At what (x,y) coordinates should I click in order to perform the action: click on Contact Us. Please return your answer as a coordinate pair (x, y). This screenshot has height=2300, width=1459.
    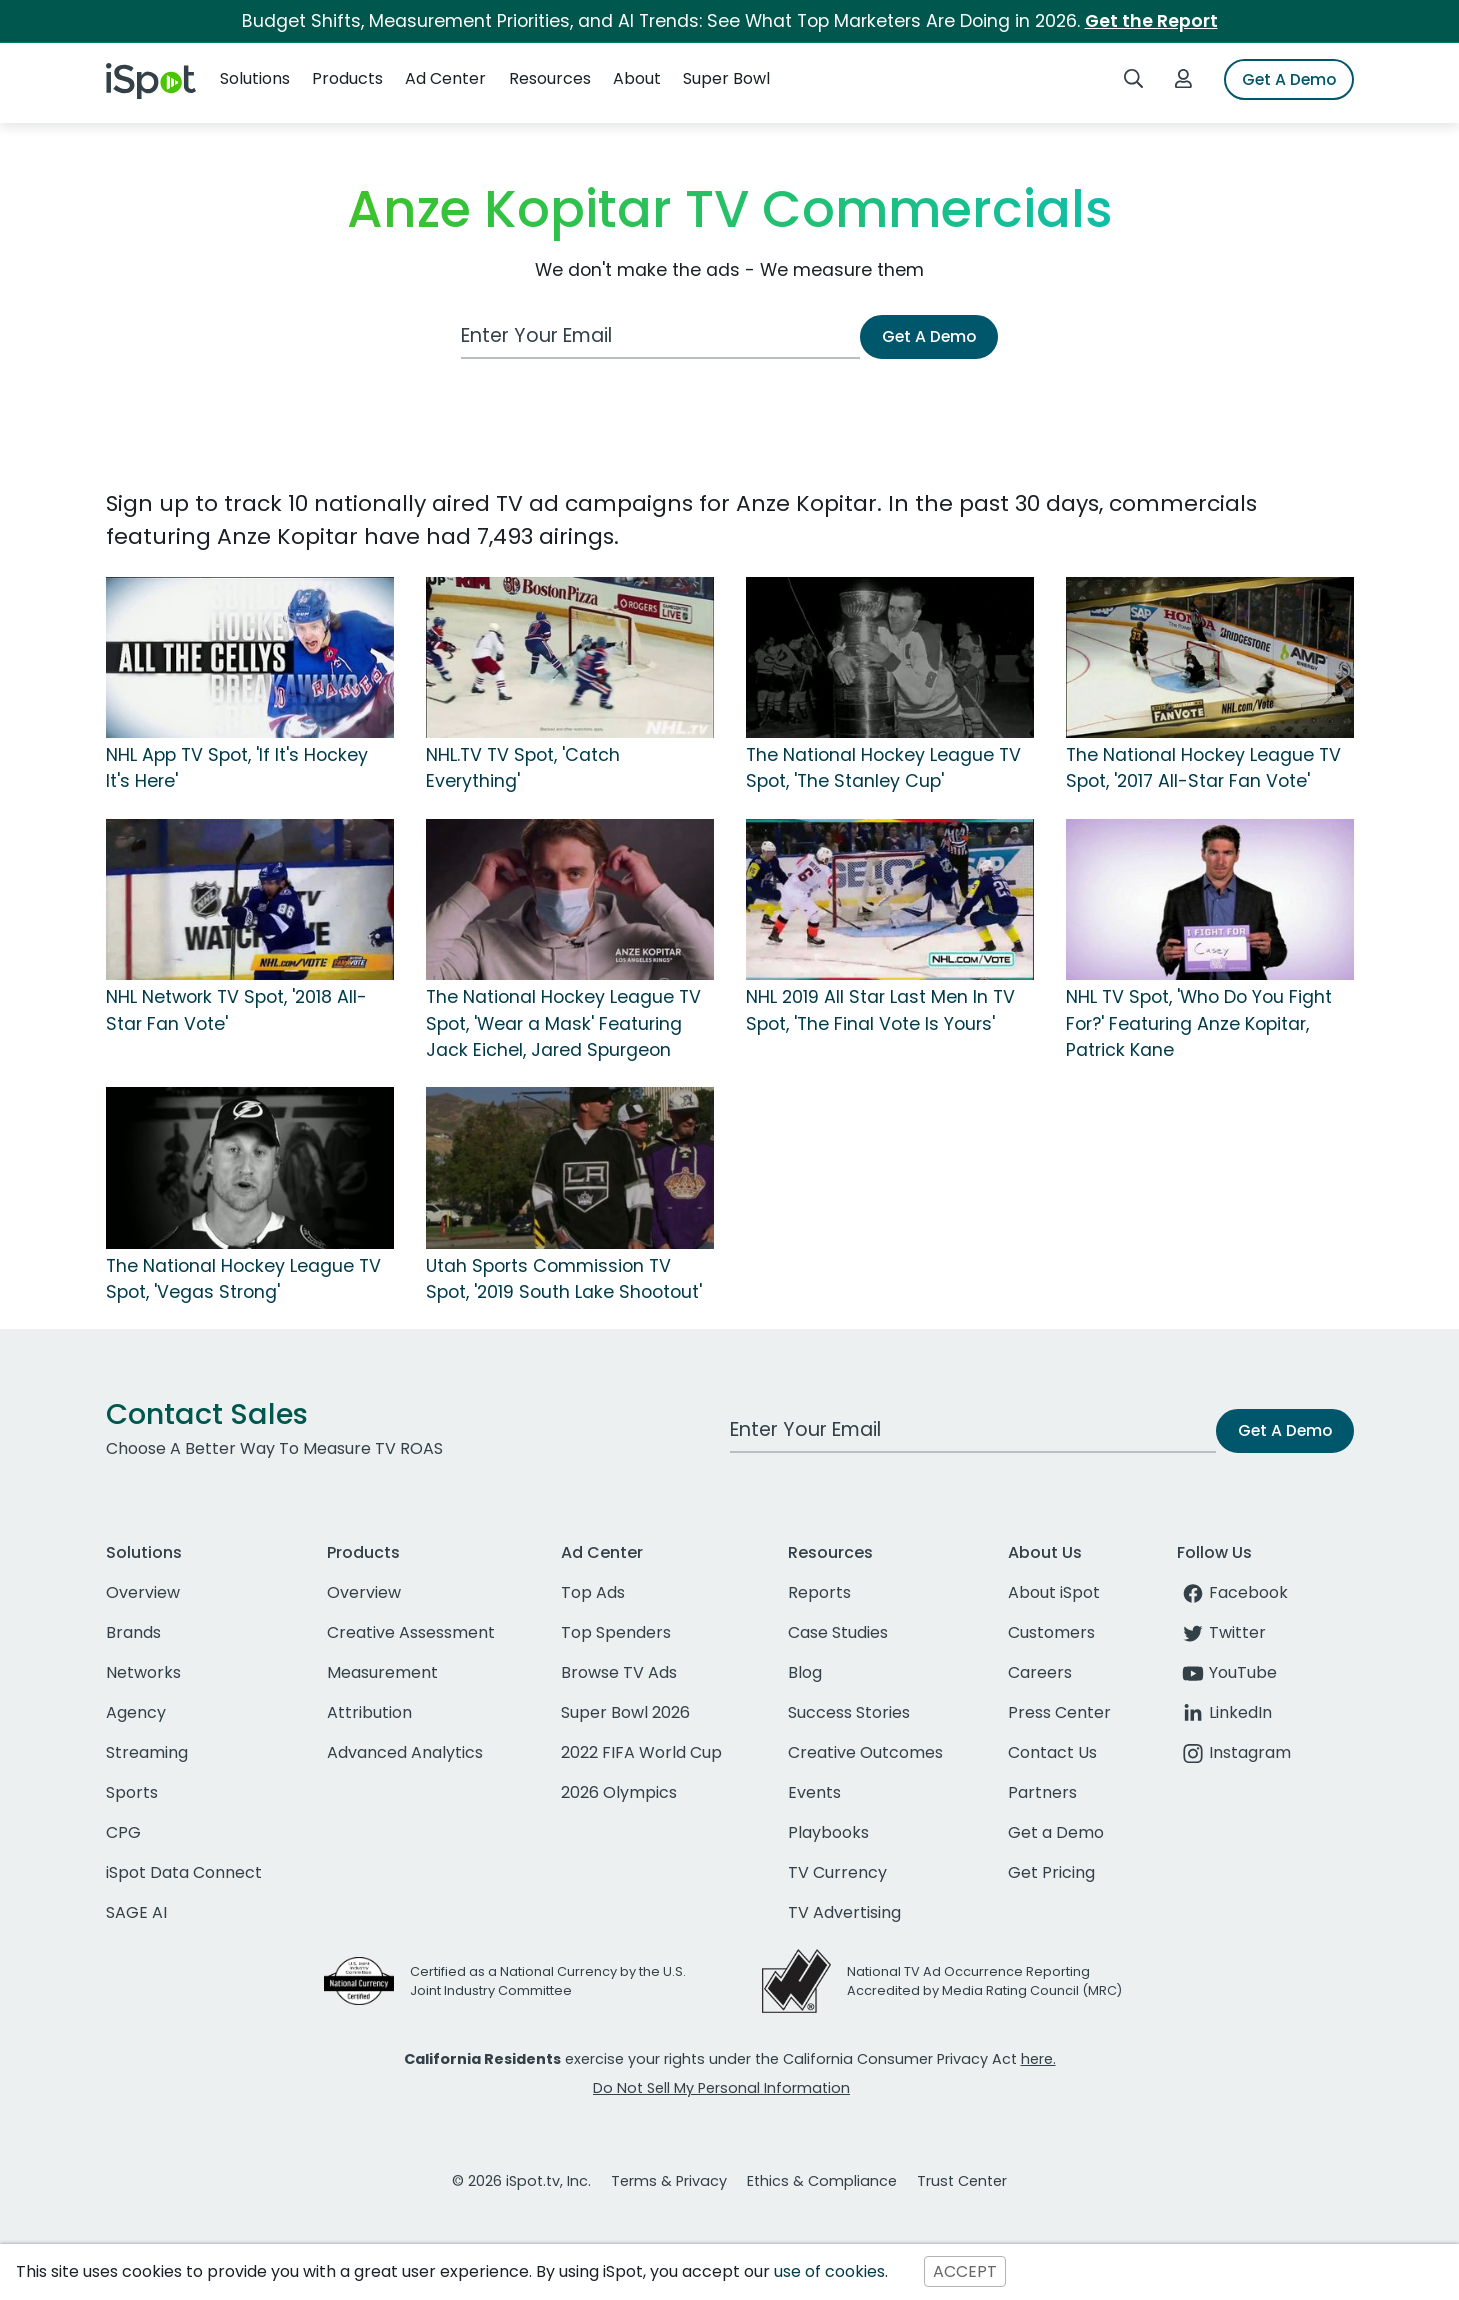
    Looking at the image, I should click on (1052, 1752).